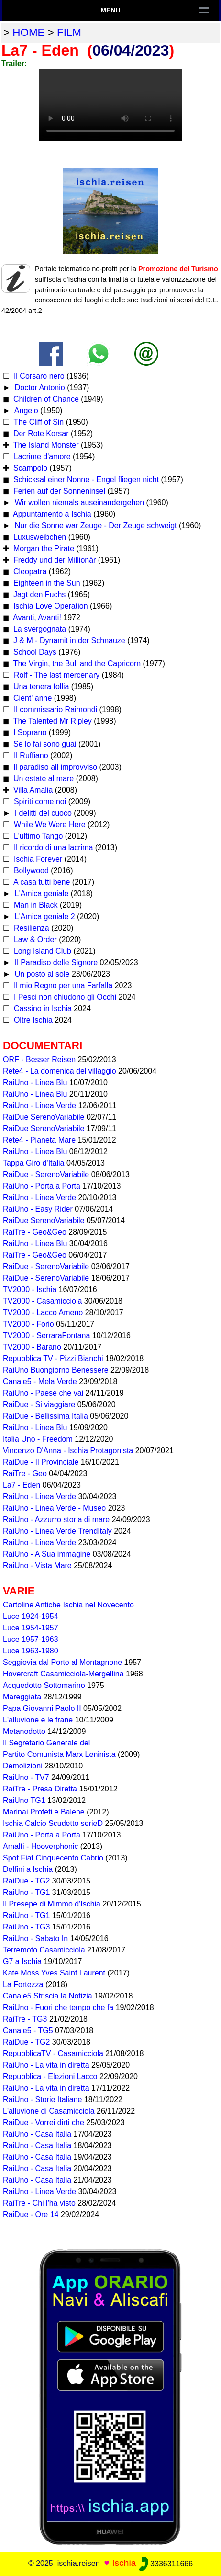  What do you see at coordinates (25, 2019) in the screenshot?
I see `RaiTre - TG3` at bounding box center [25, 2019].